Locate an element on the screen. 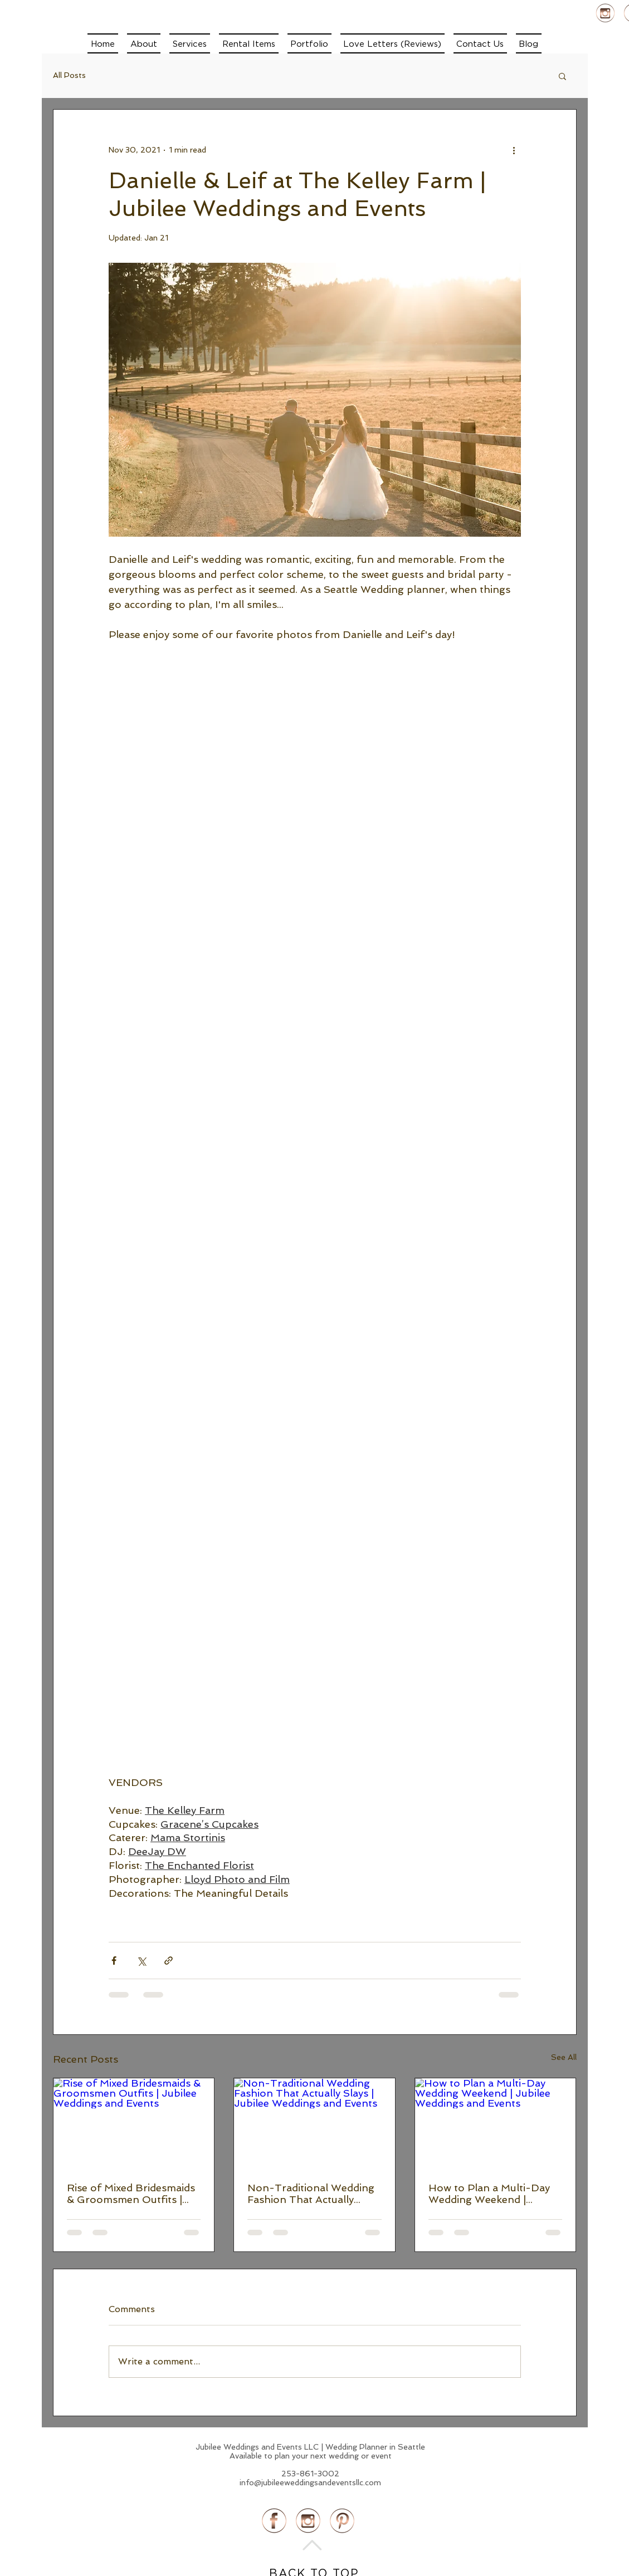 The image size is (629, 2576). [Share via link] is located at coordinates (168, 1960).